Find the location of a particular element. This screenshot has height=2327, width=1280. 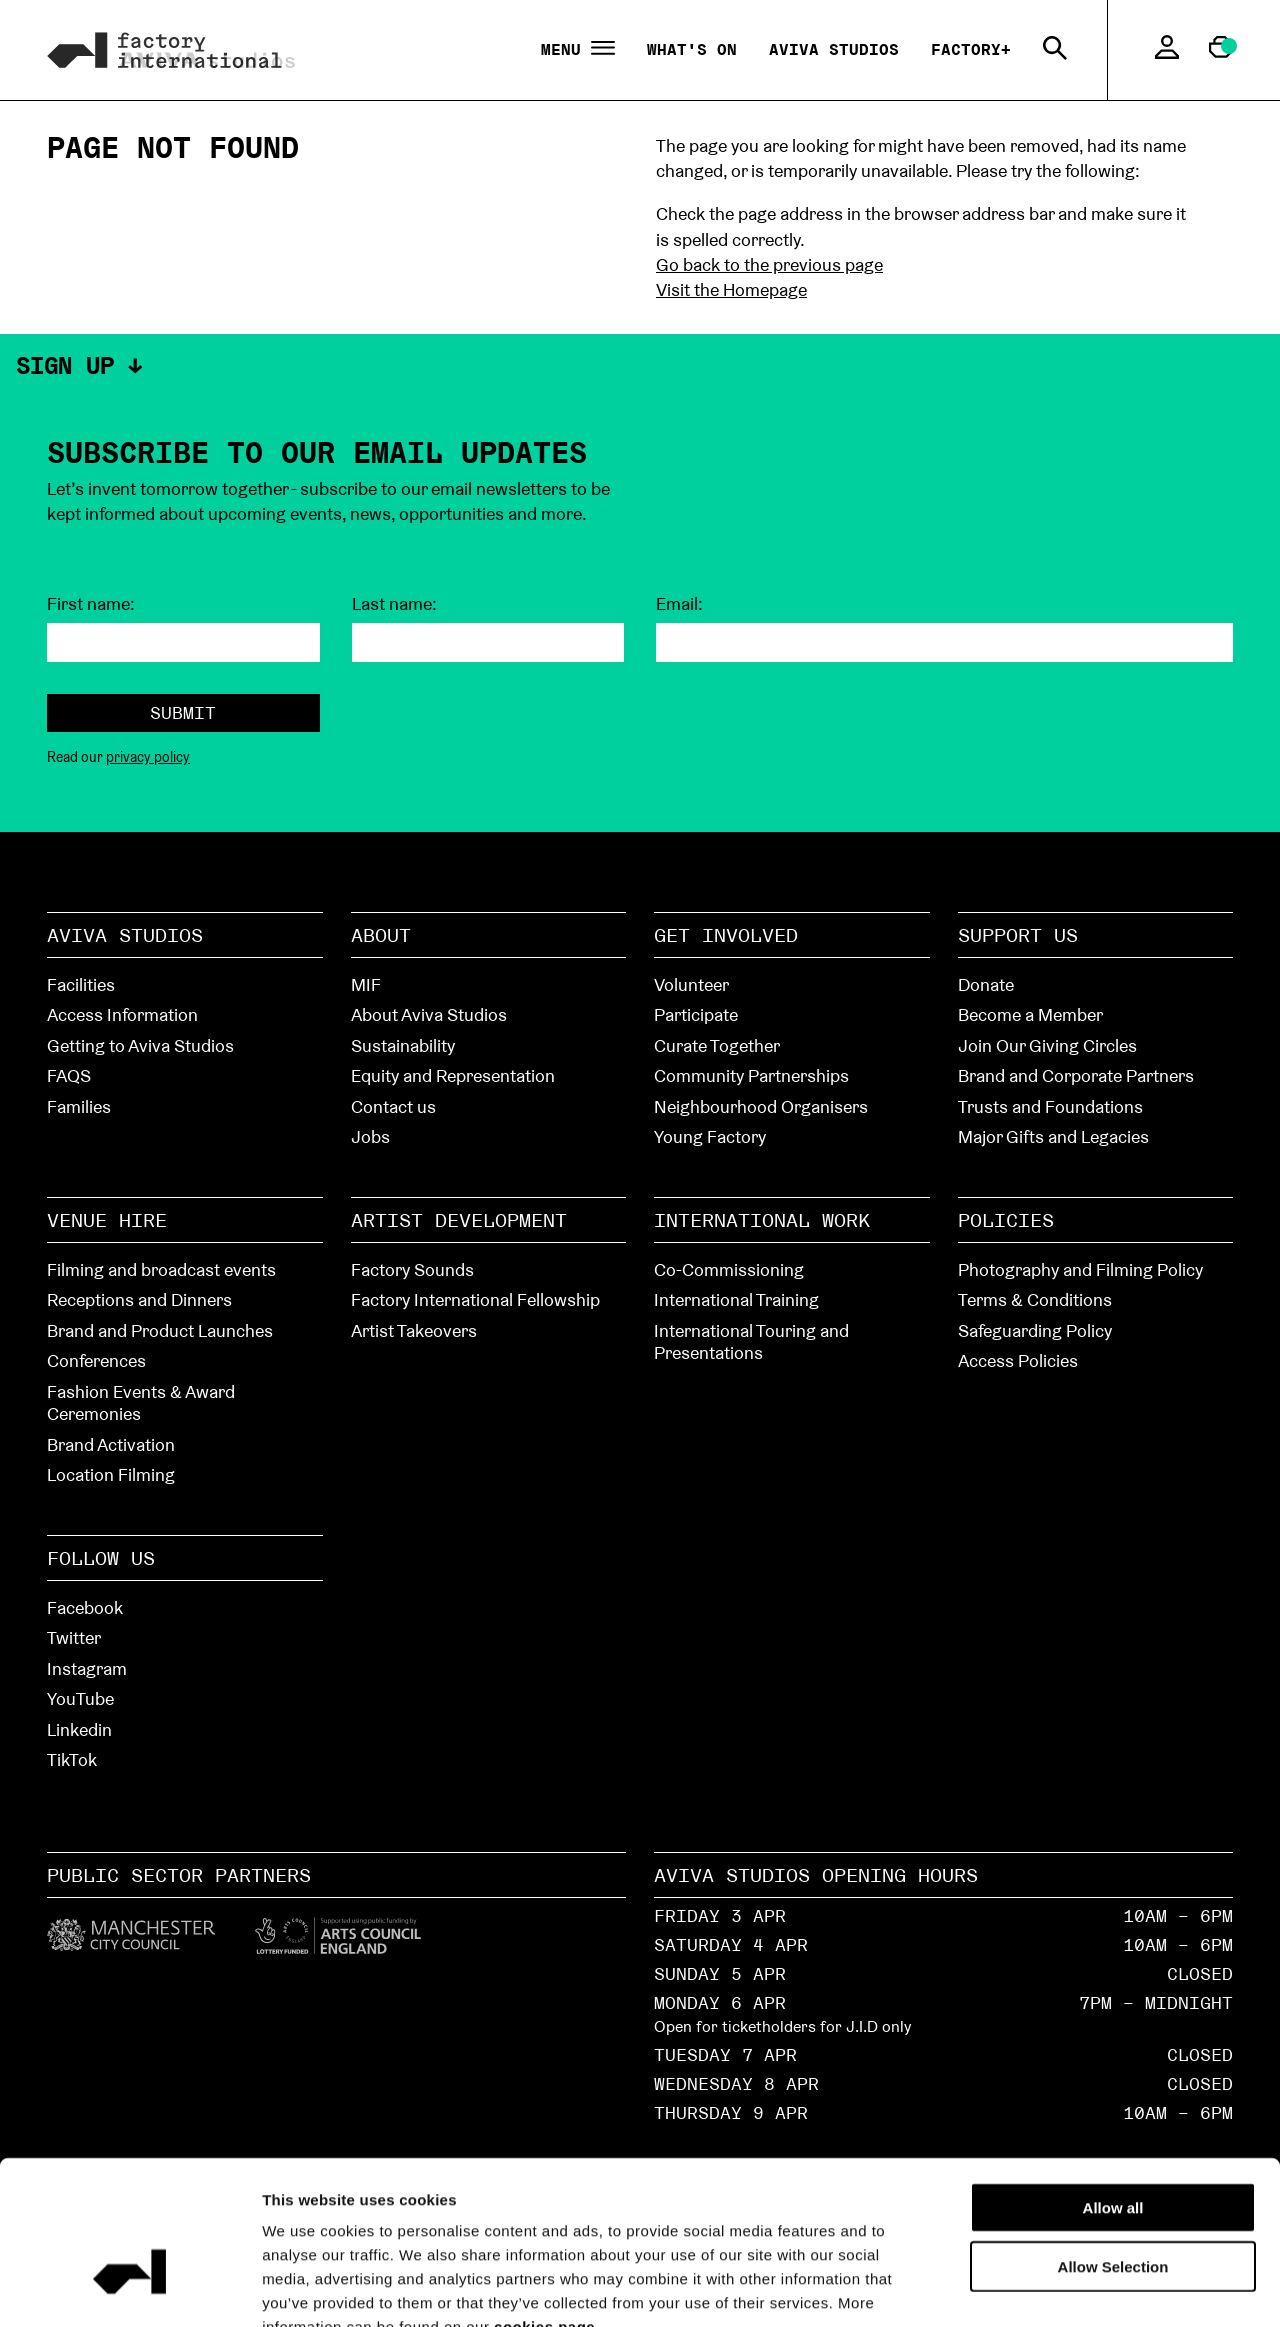

Factory Sounds is located at coordinates (412, 1269).